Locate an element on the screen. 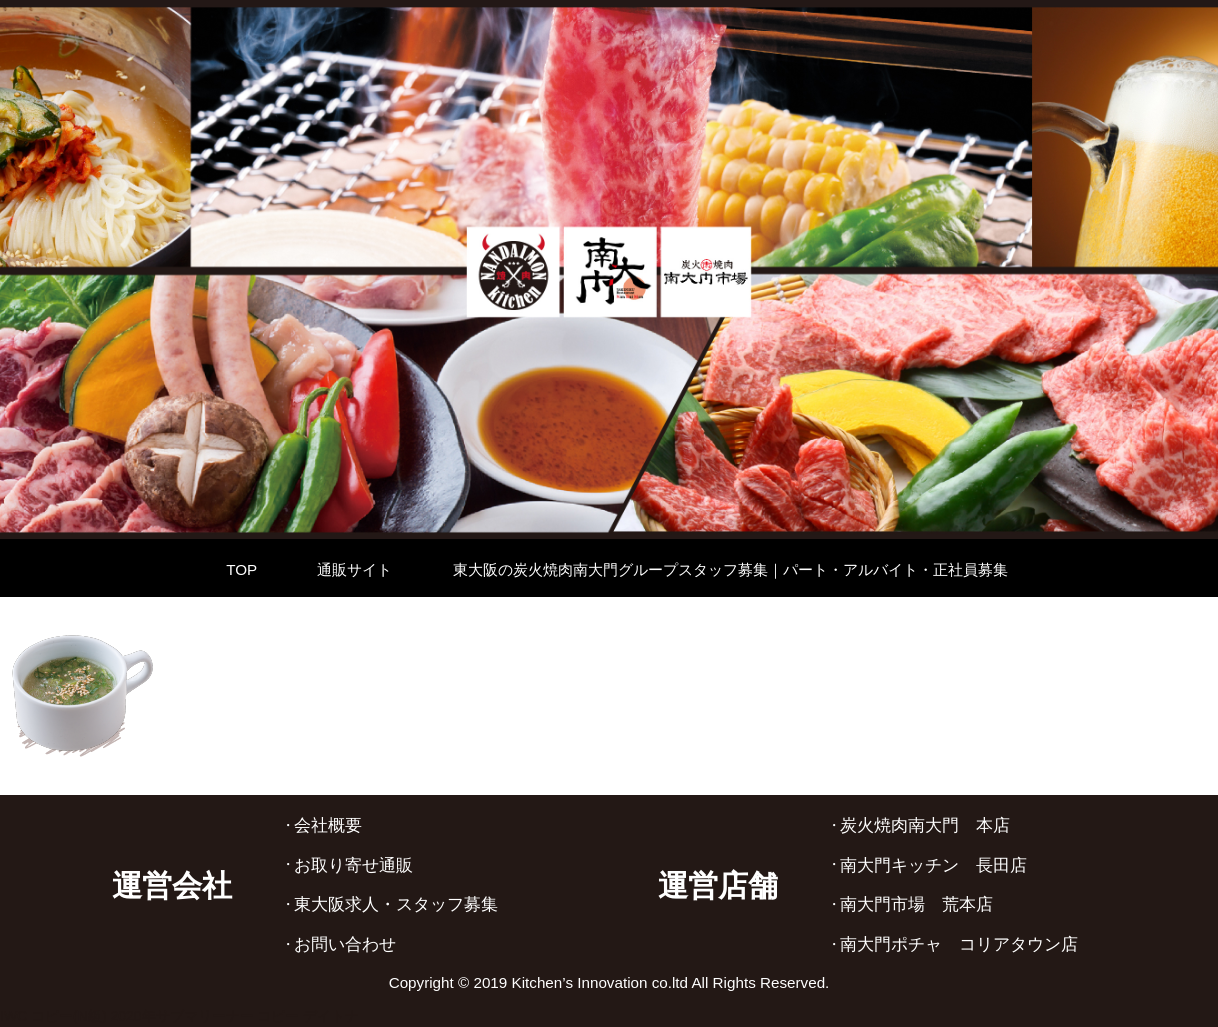  通販サイト is located at coordinates (354, 569).